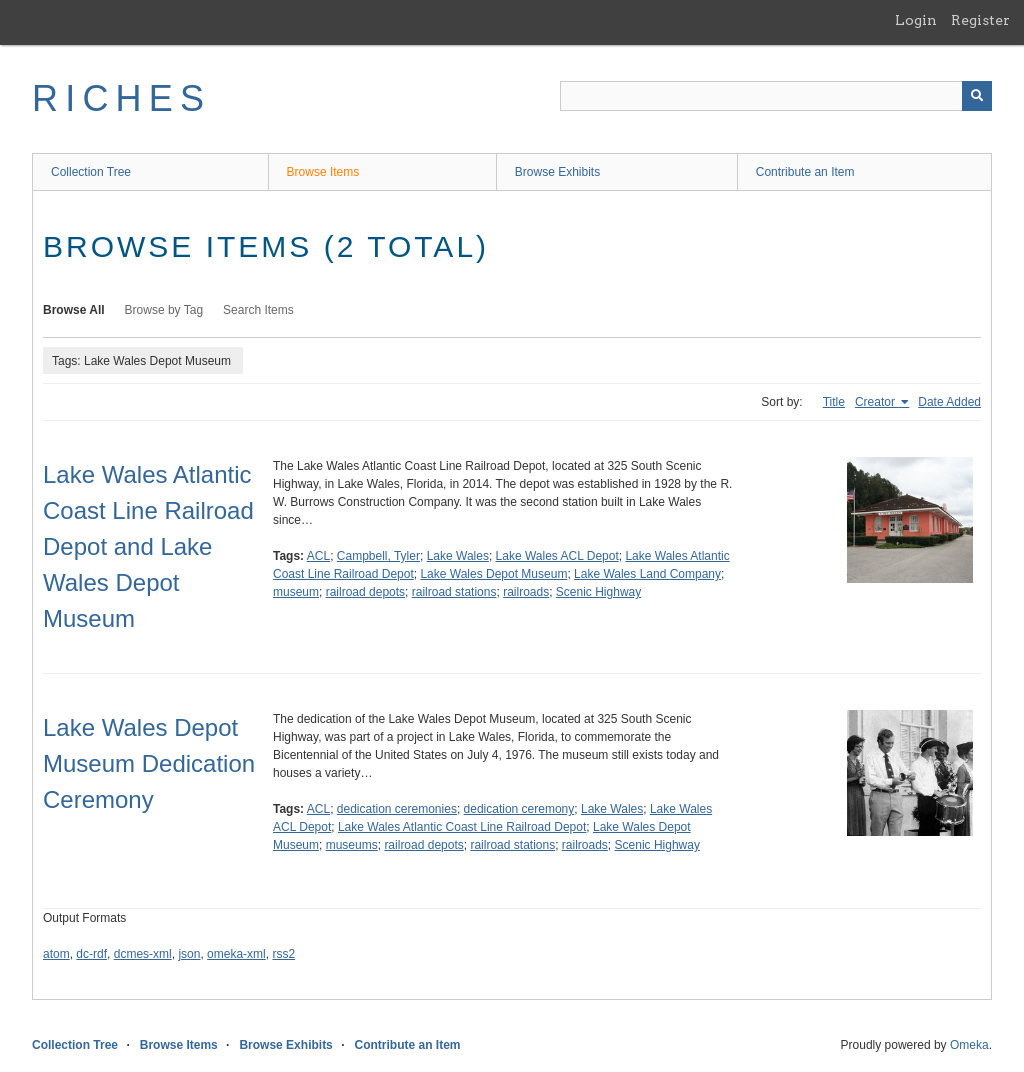 Image resolution: width=1024 pixels, height=1072 pixels. Describe the element at coordinates (296, 592) in the screenshot. I see `museum` at that location.